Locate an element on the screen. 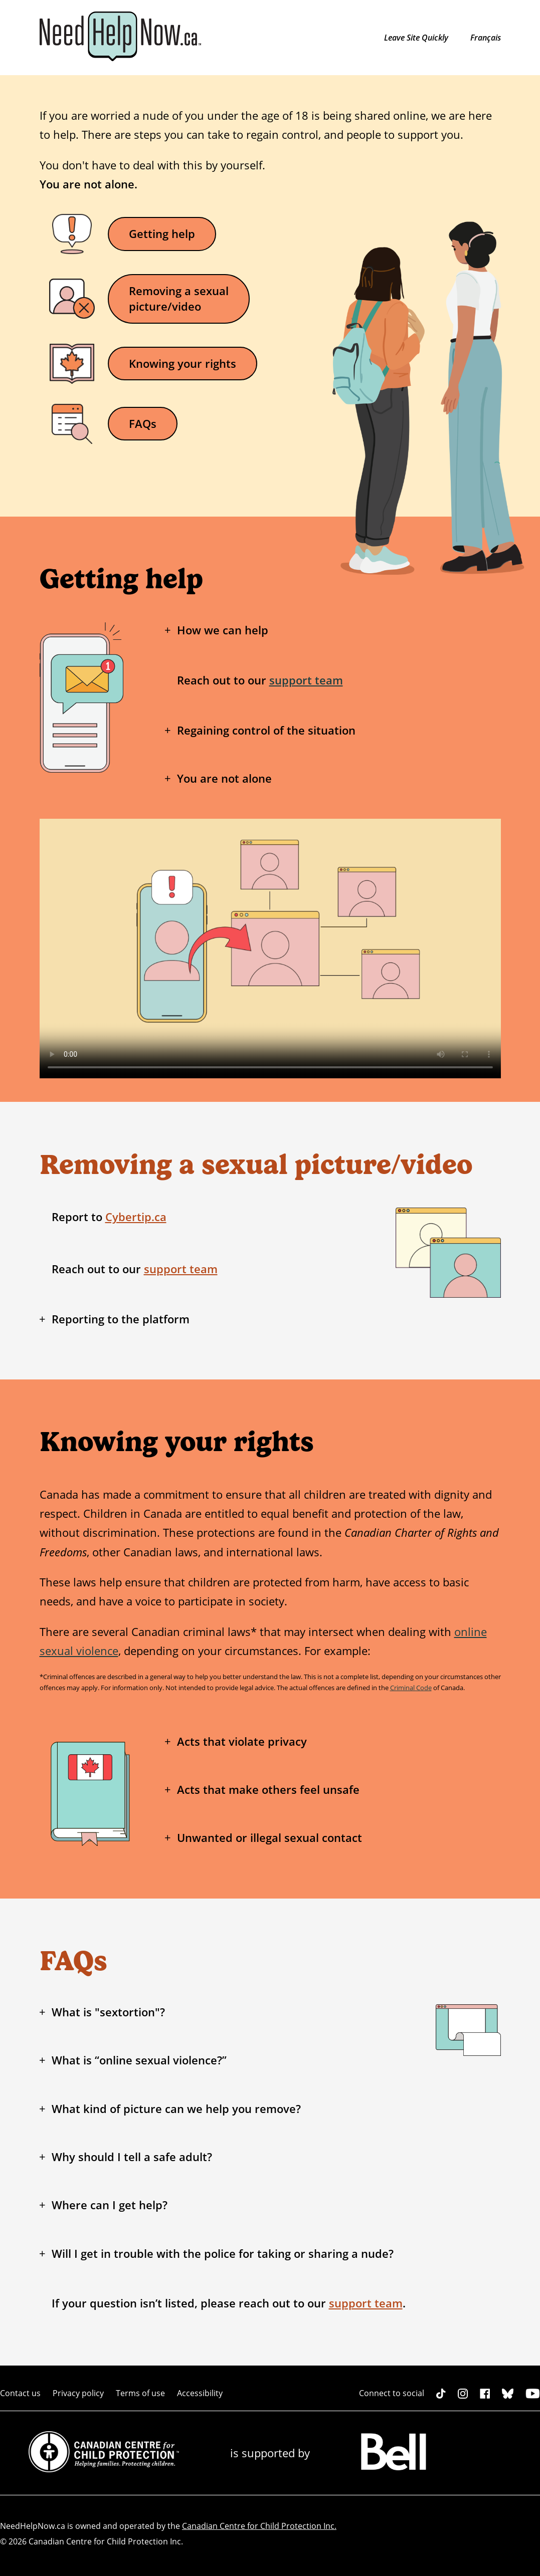  Acts that make others feel unsafe is located at coordinates (268, 1789).